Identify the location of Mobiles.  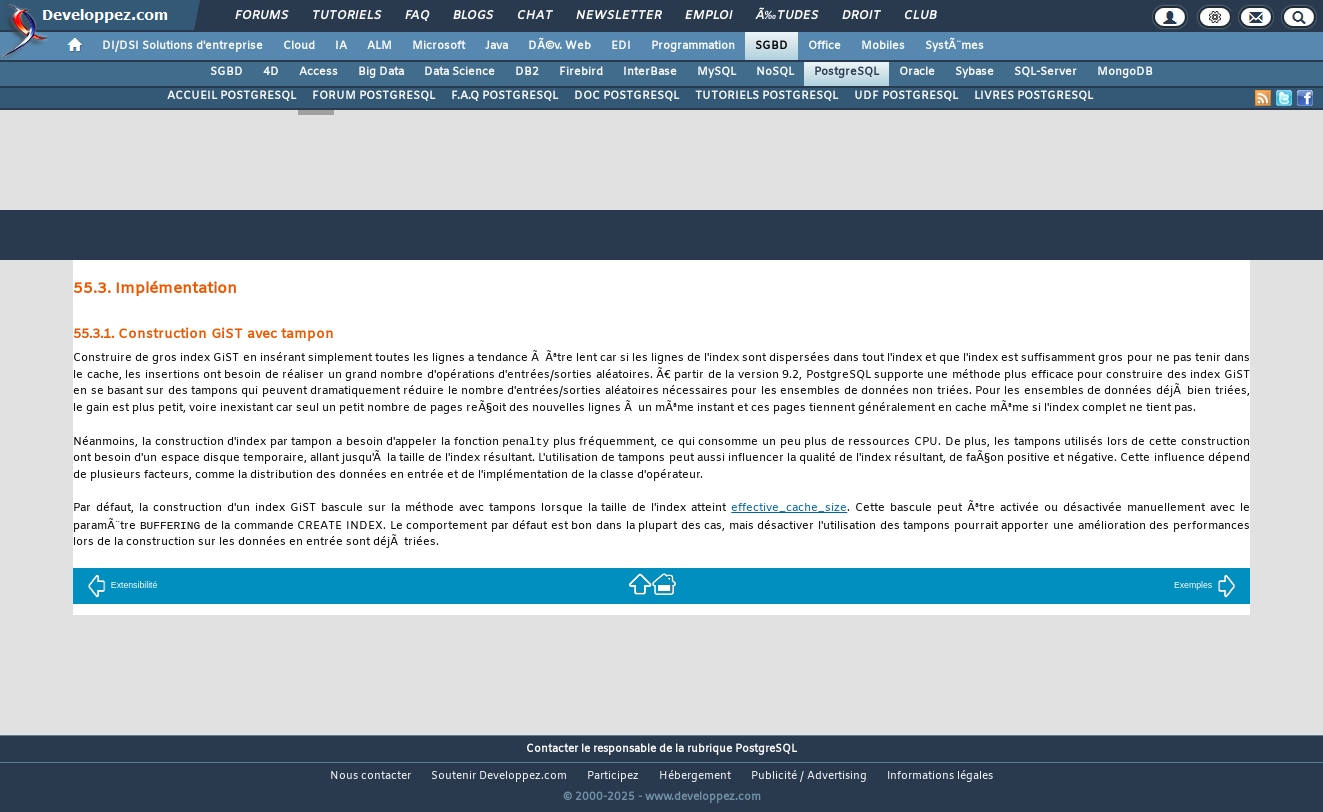
(883, 46).